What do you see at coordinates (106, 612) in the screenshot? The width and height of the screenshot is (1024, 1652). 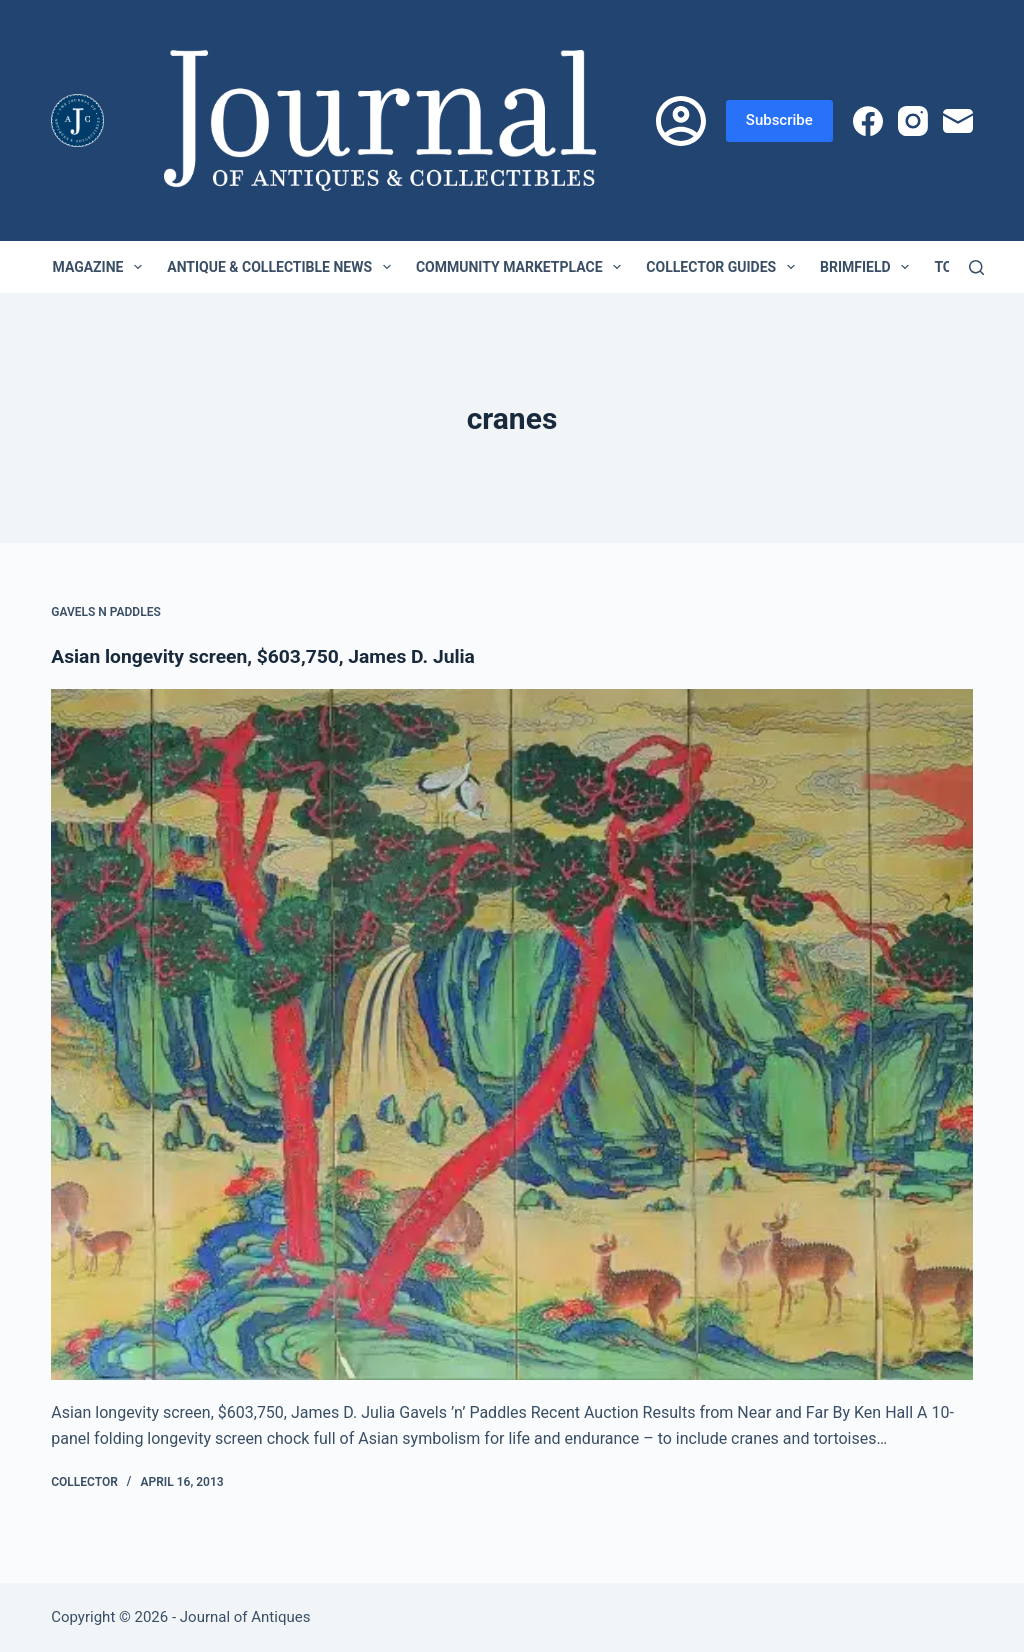 I see `Gavels n Paddles` at bounding box center [106, 612].